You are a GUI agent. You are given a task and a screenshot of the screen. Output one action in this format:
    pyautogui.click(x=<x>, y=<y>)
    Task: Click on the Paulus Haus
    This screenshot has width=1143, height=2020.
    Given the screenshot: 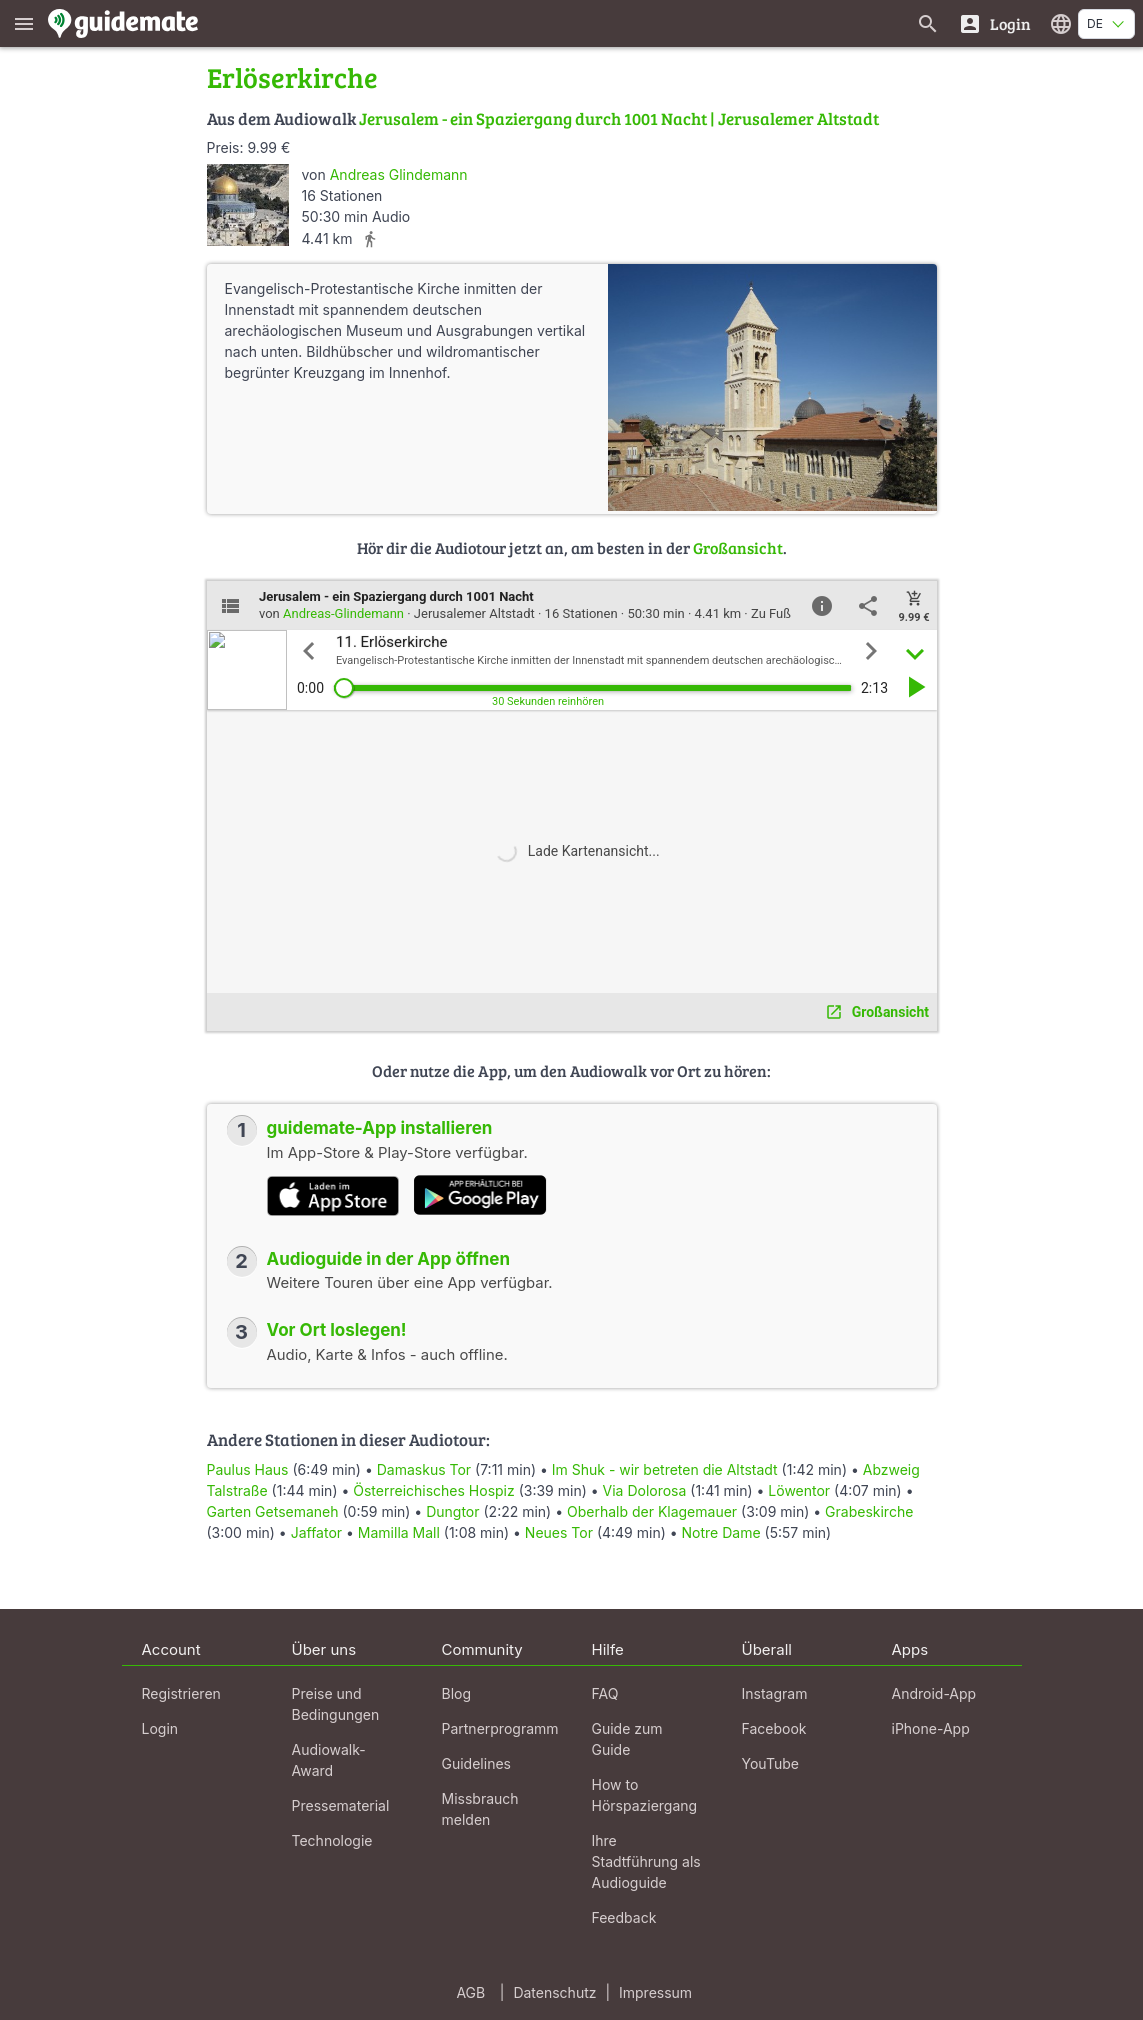 What is the action you would take?
    pyautogui.click(x=248, y=1469)
    